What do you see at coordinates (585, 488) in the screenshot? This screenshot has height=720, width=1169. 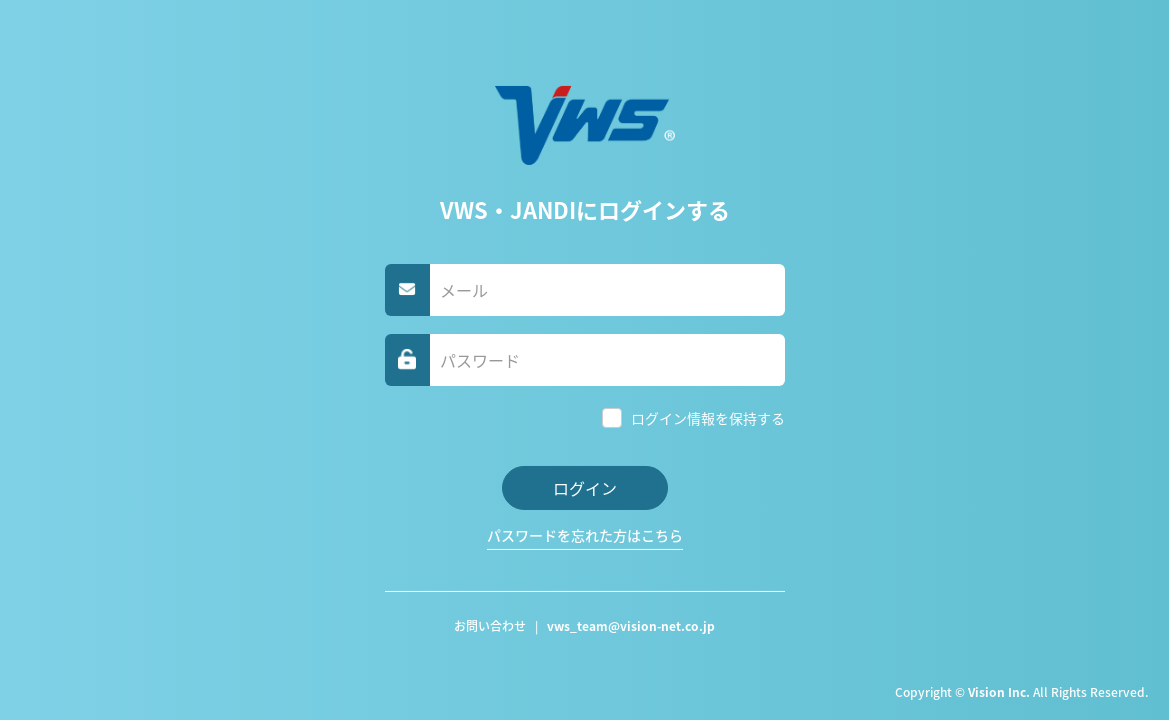 I see `ログイン` at bounding box center [585, 488].